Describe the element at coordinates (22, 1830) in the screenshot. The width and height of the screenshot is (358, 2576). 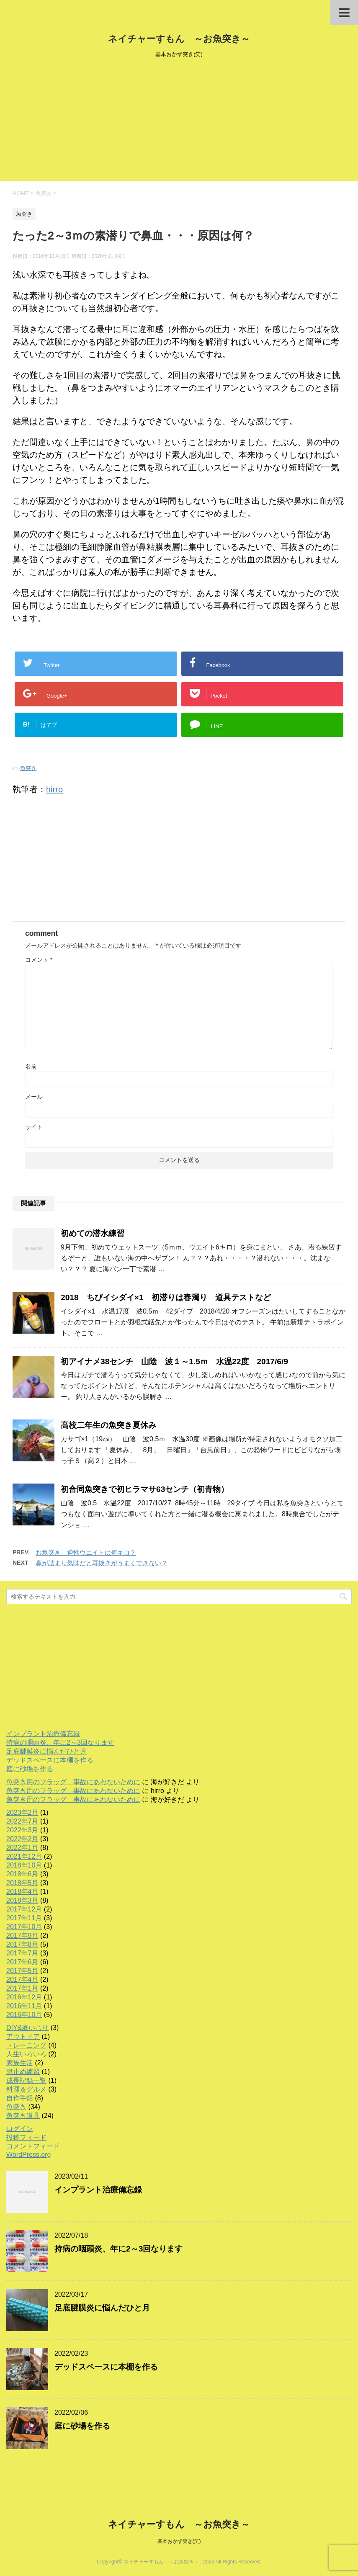
I see `2022年3月` at that location.